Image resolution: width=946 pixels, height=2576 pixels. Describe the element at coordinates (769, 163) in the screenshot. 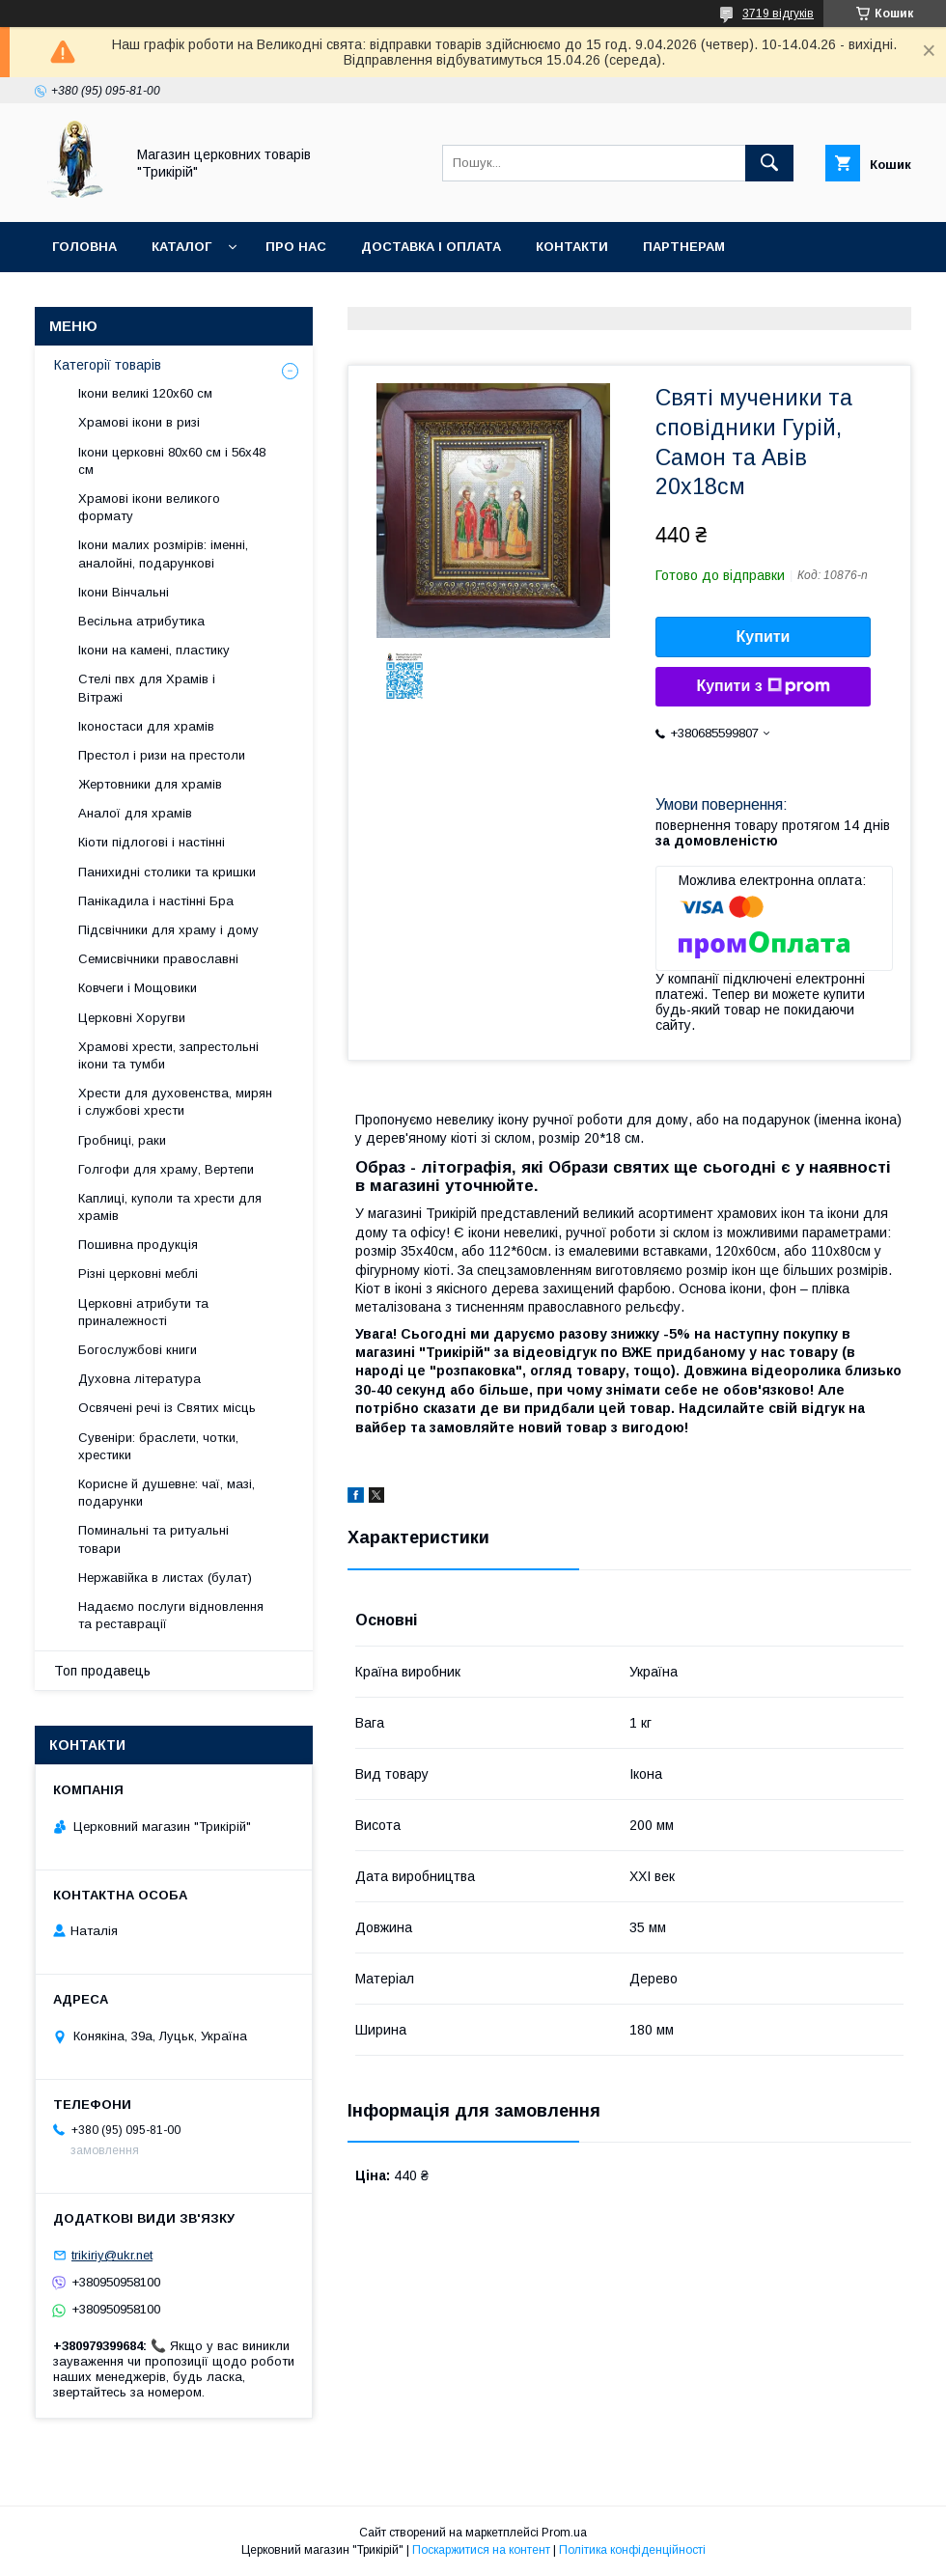

I see `[Шукати]` at that location.